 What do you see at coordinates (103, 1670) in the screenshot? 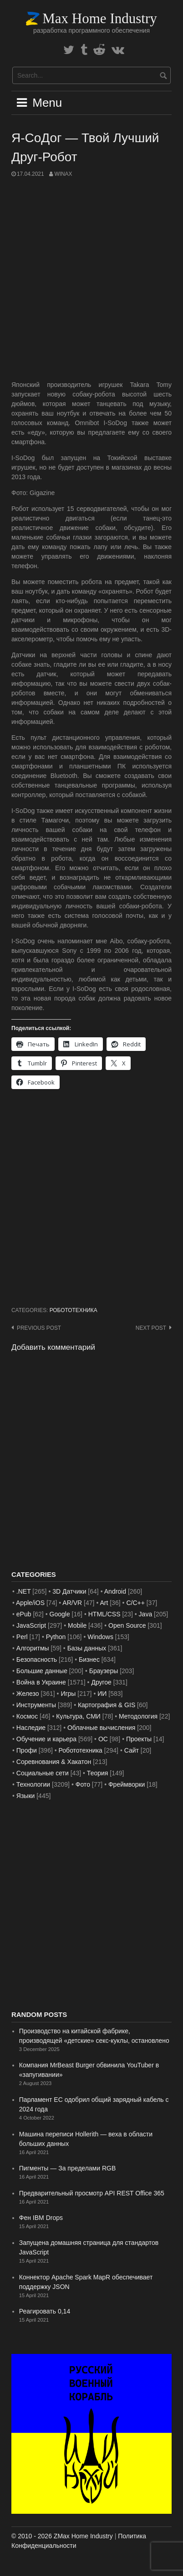
I see `Браузеры` at bounding box center [103, 1670].